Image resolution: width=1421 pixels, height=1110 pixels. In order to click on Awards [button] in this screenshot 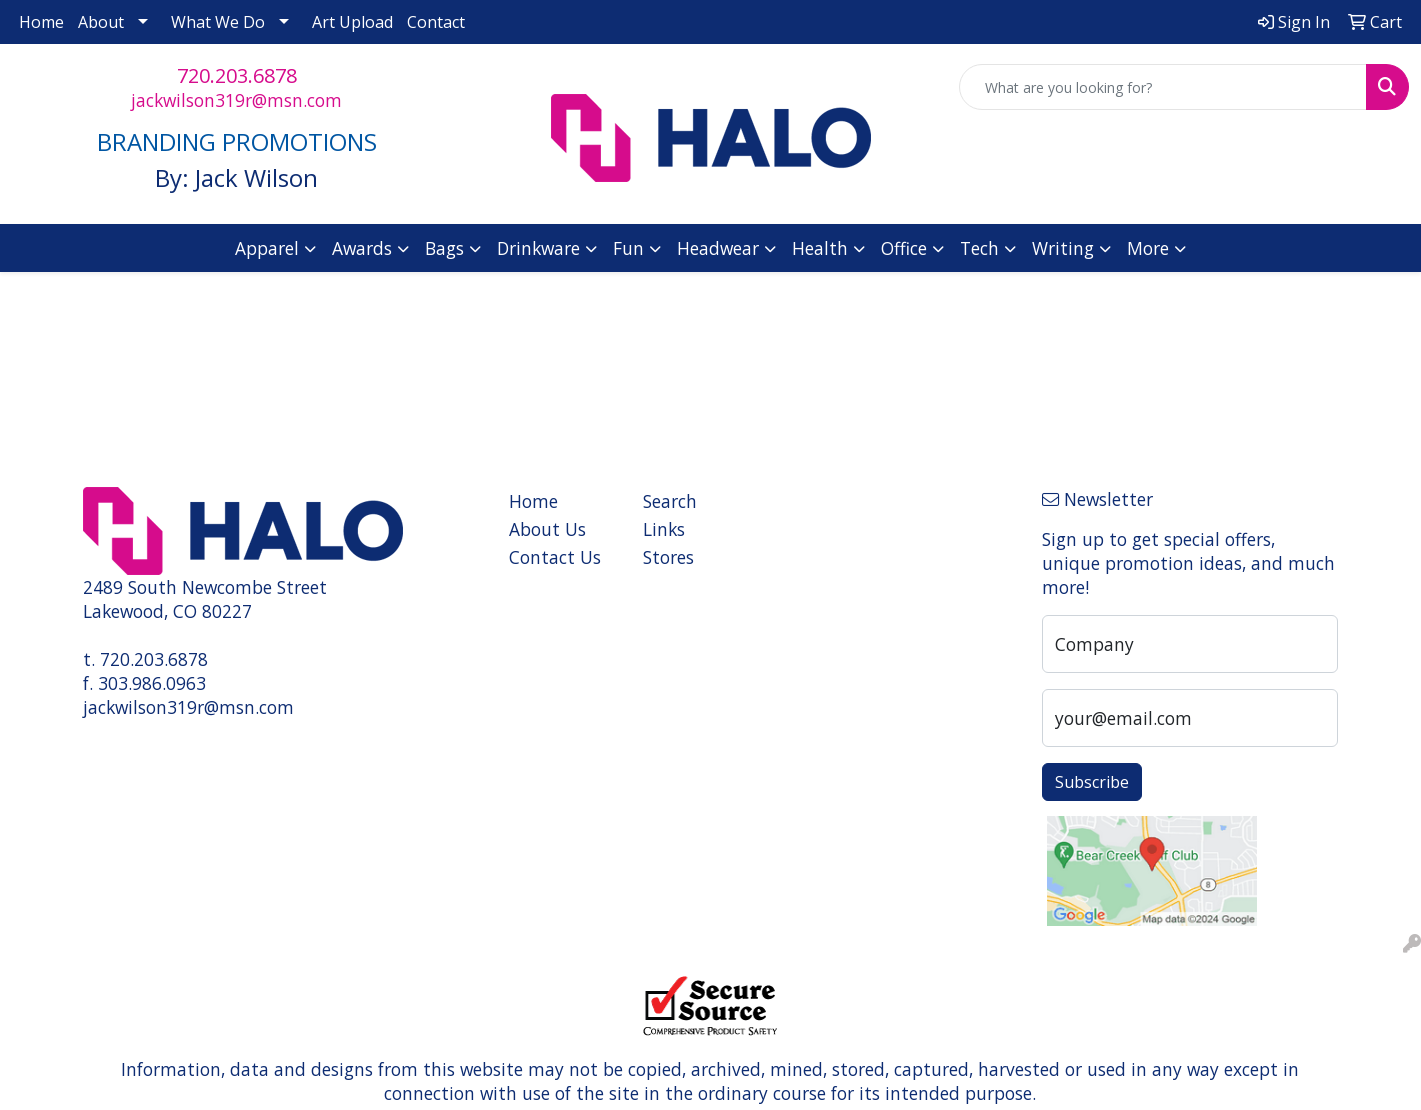, I will do `click(362, 248)`.